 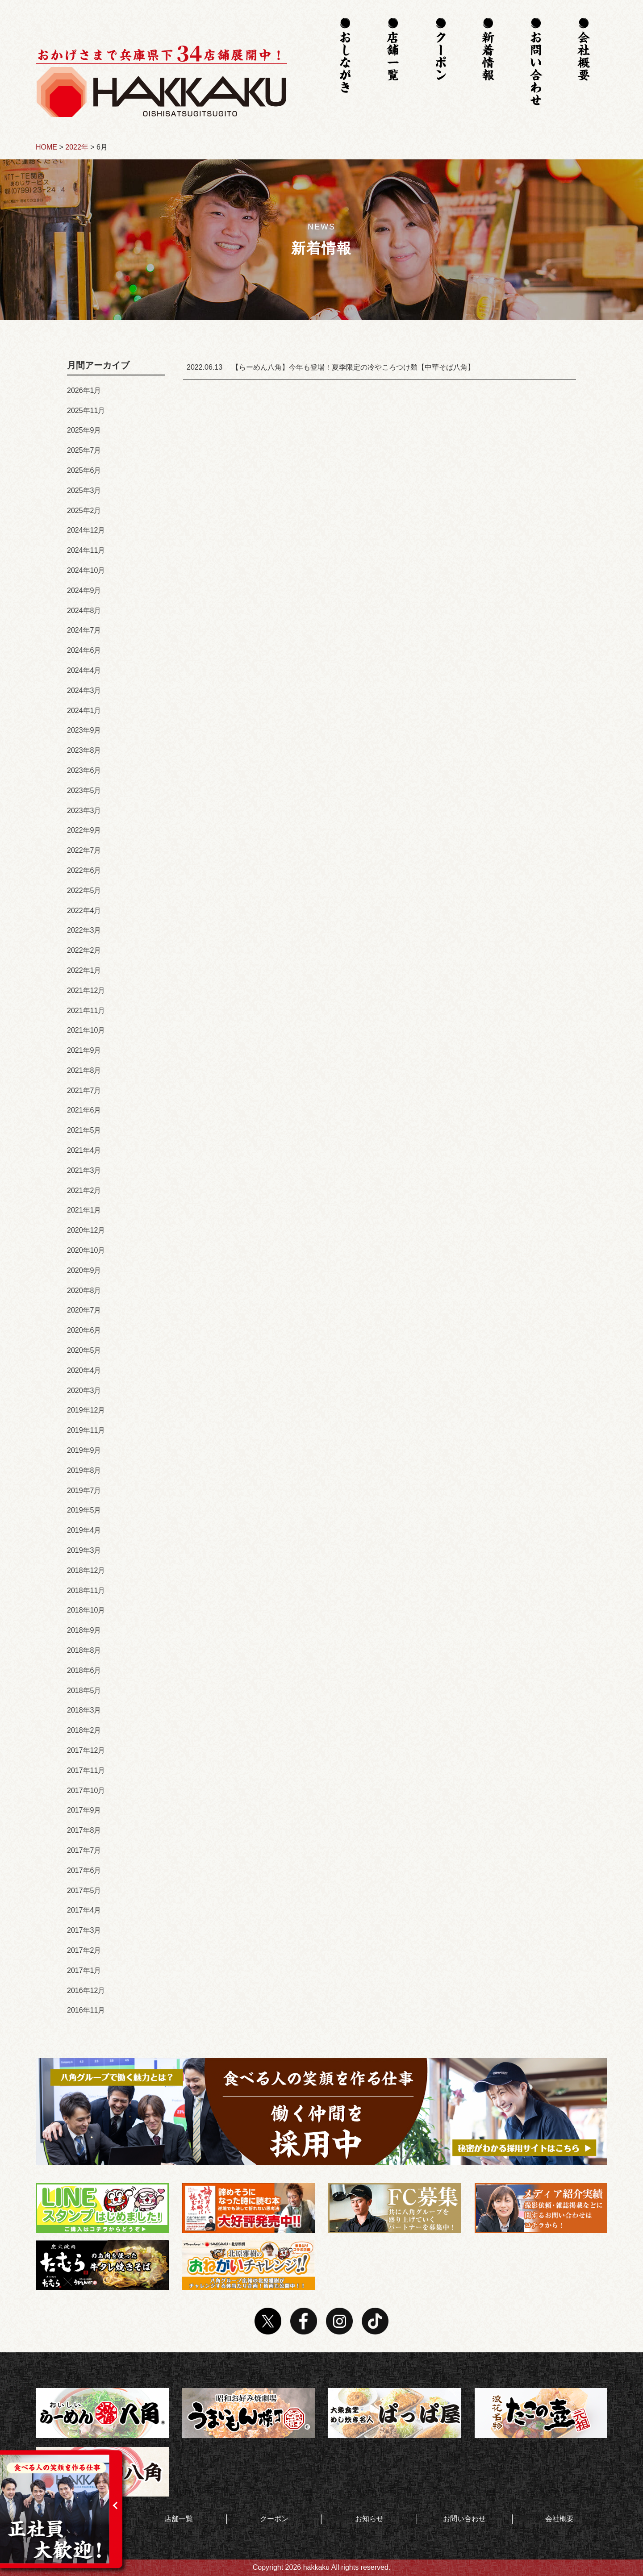 What do you see at coordinates (84, 1910) in the screenshot?
I see `2017年4月` at bounding box center [84, 1910].